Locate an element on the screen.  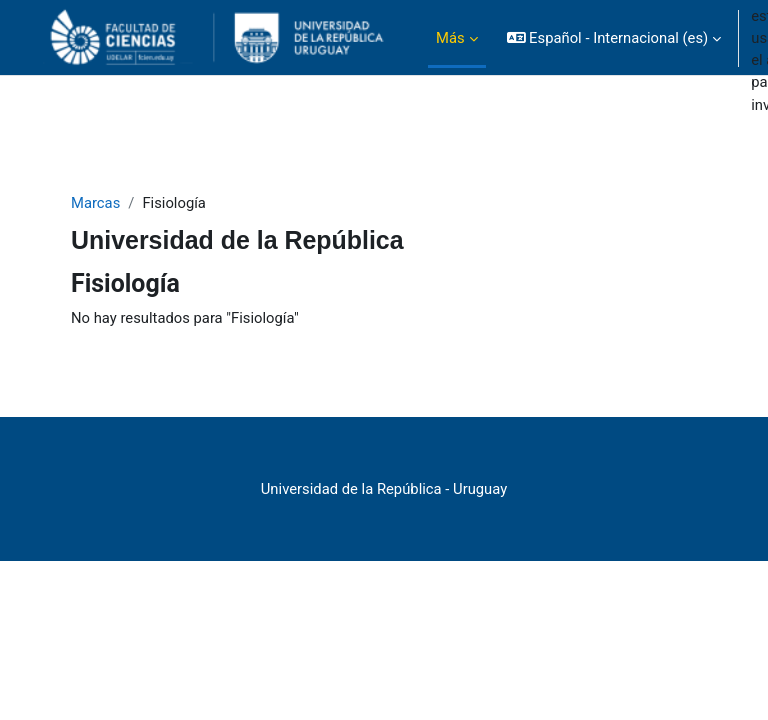
Marcas is located at coordinates (95, 203).